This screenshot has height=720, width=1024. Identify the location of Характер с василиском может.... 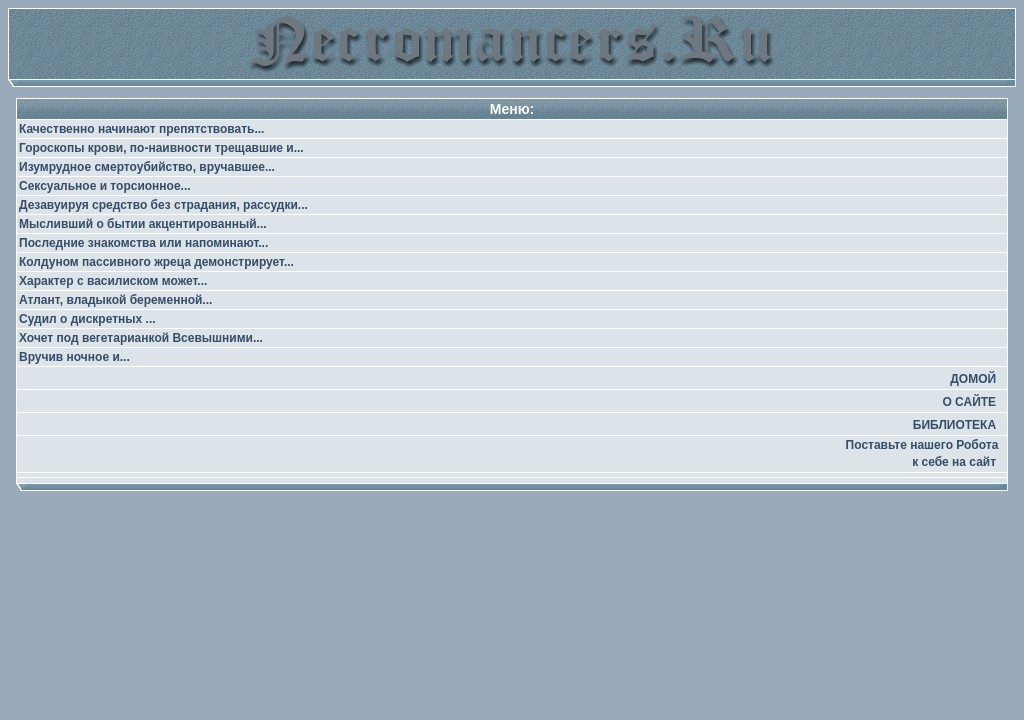
(113, 281).